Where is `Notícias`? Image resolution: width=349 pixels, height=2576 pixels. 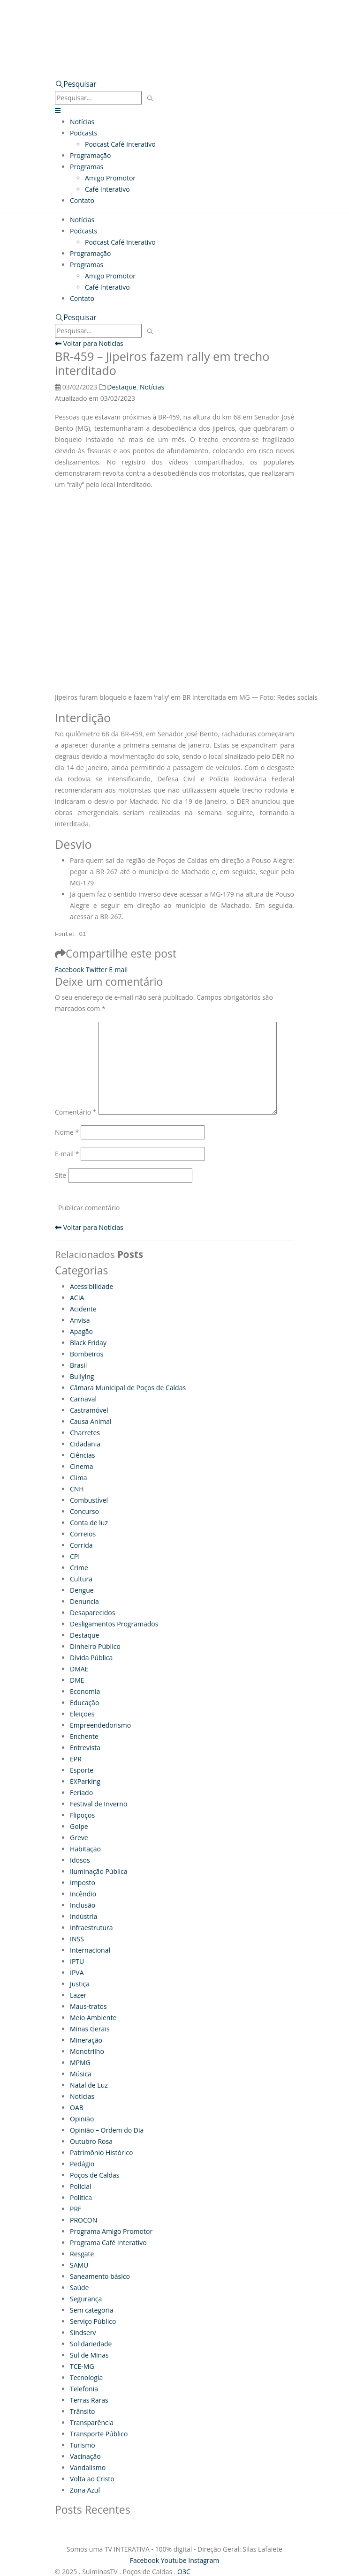
Notícias is located at coordinates (82, 121).